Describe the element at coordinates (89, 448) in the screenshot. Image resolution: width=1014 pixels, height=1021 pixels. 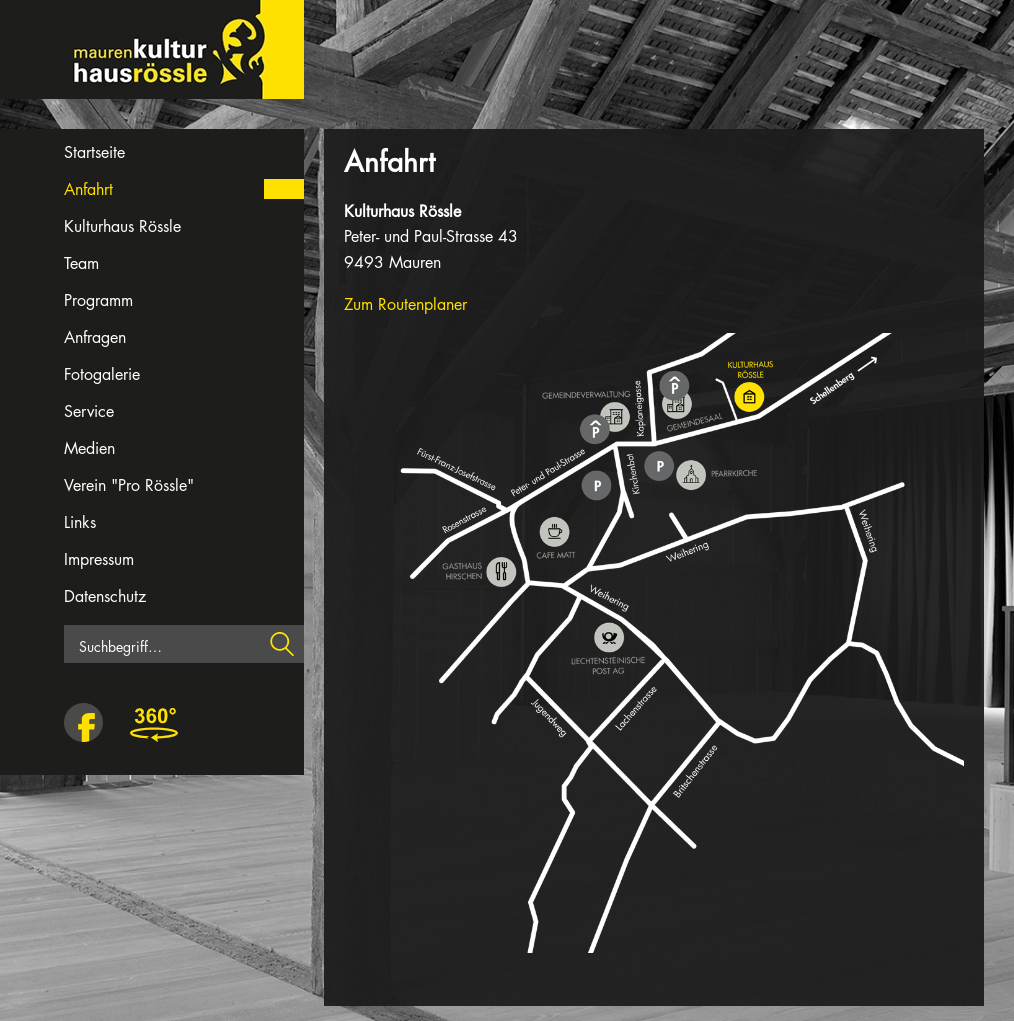
I see `Medien` at that location.